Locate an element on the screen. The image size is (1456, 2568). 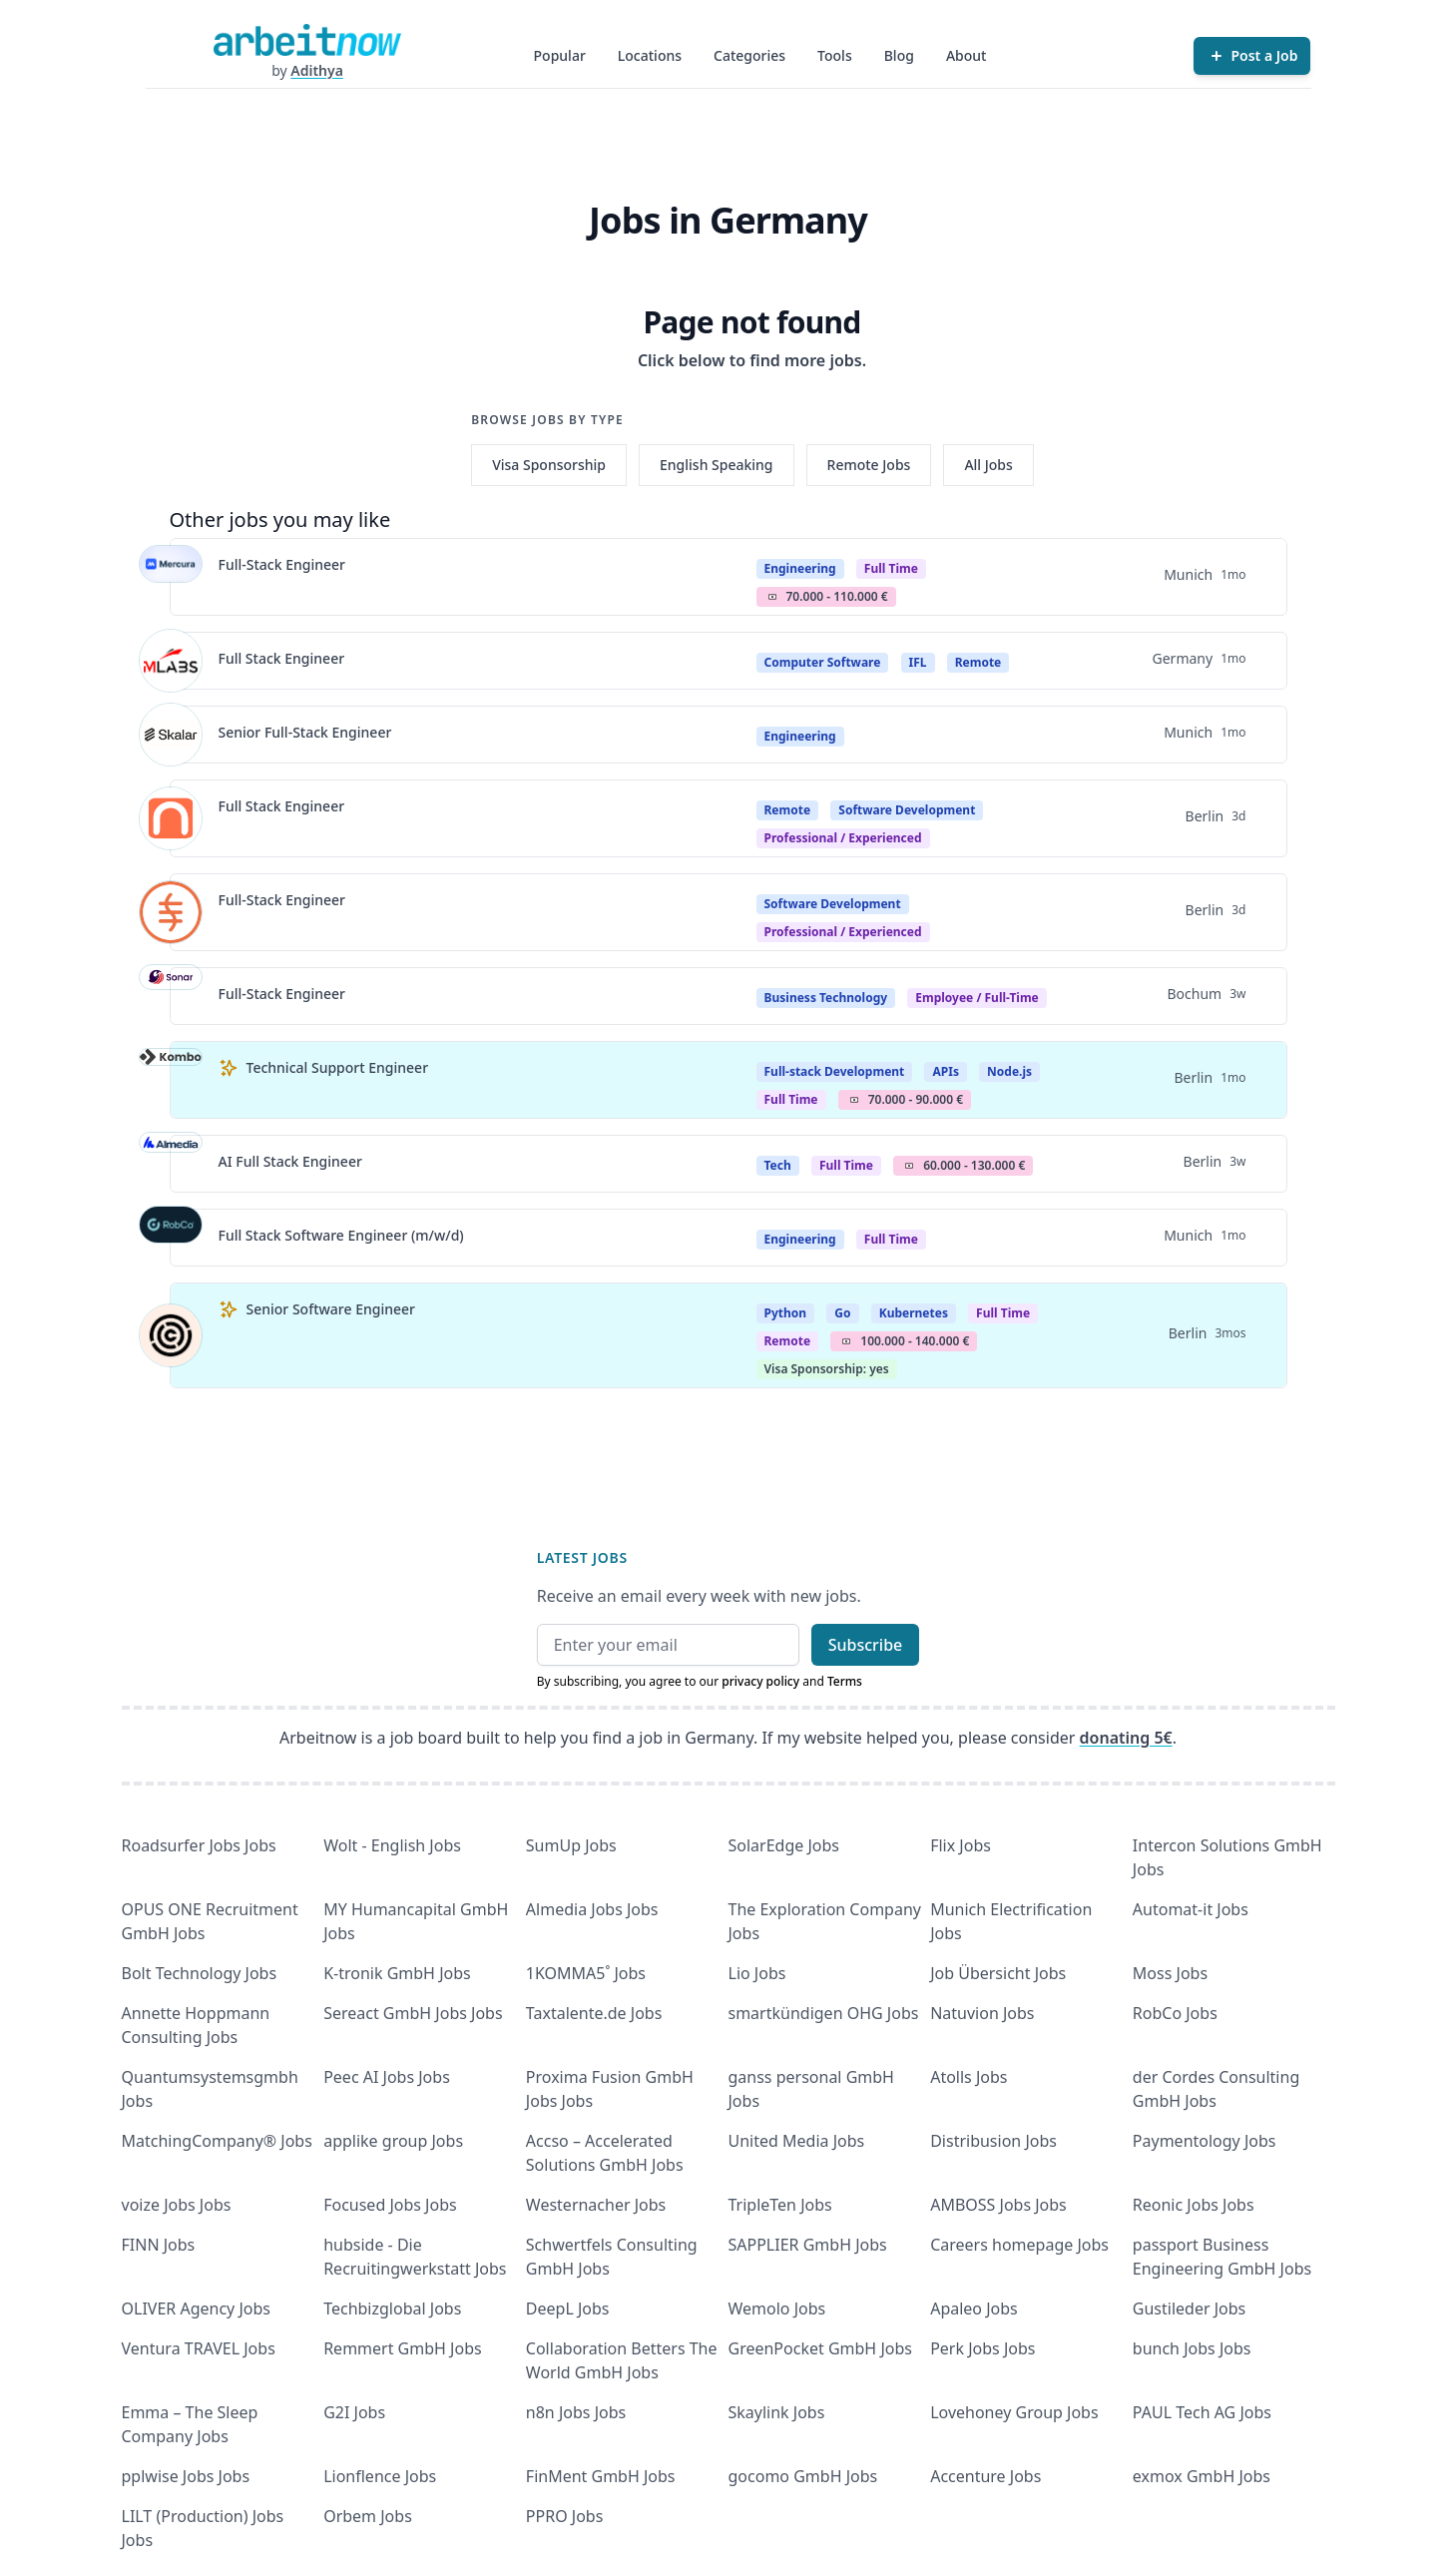
Senior Full-Stack Engineer is located at coordinates (305, 732).